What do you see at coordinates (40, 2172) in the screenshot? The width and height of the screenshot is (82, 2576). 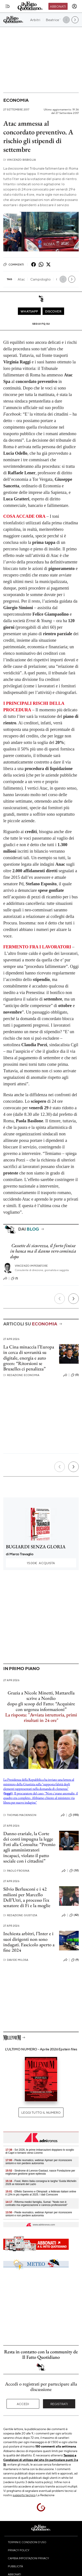 I see `- Sindrome di Lennox-Gastaut, nasce Fondazione per migliorare gestione grave epilessia` at bounding box center [40, 2172].